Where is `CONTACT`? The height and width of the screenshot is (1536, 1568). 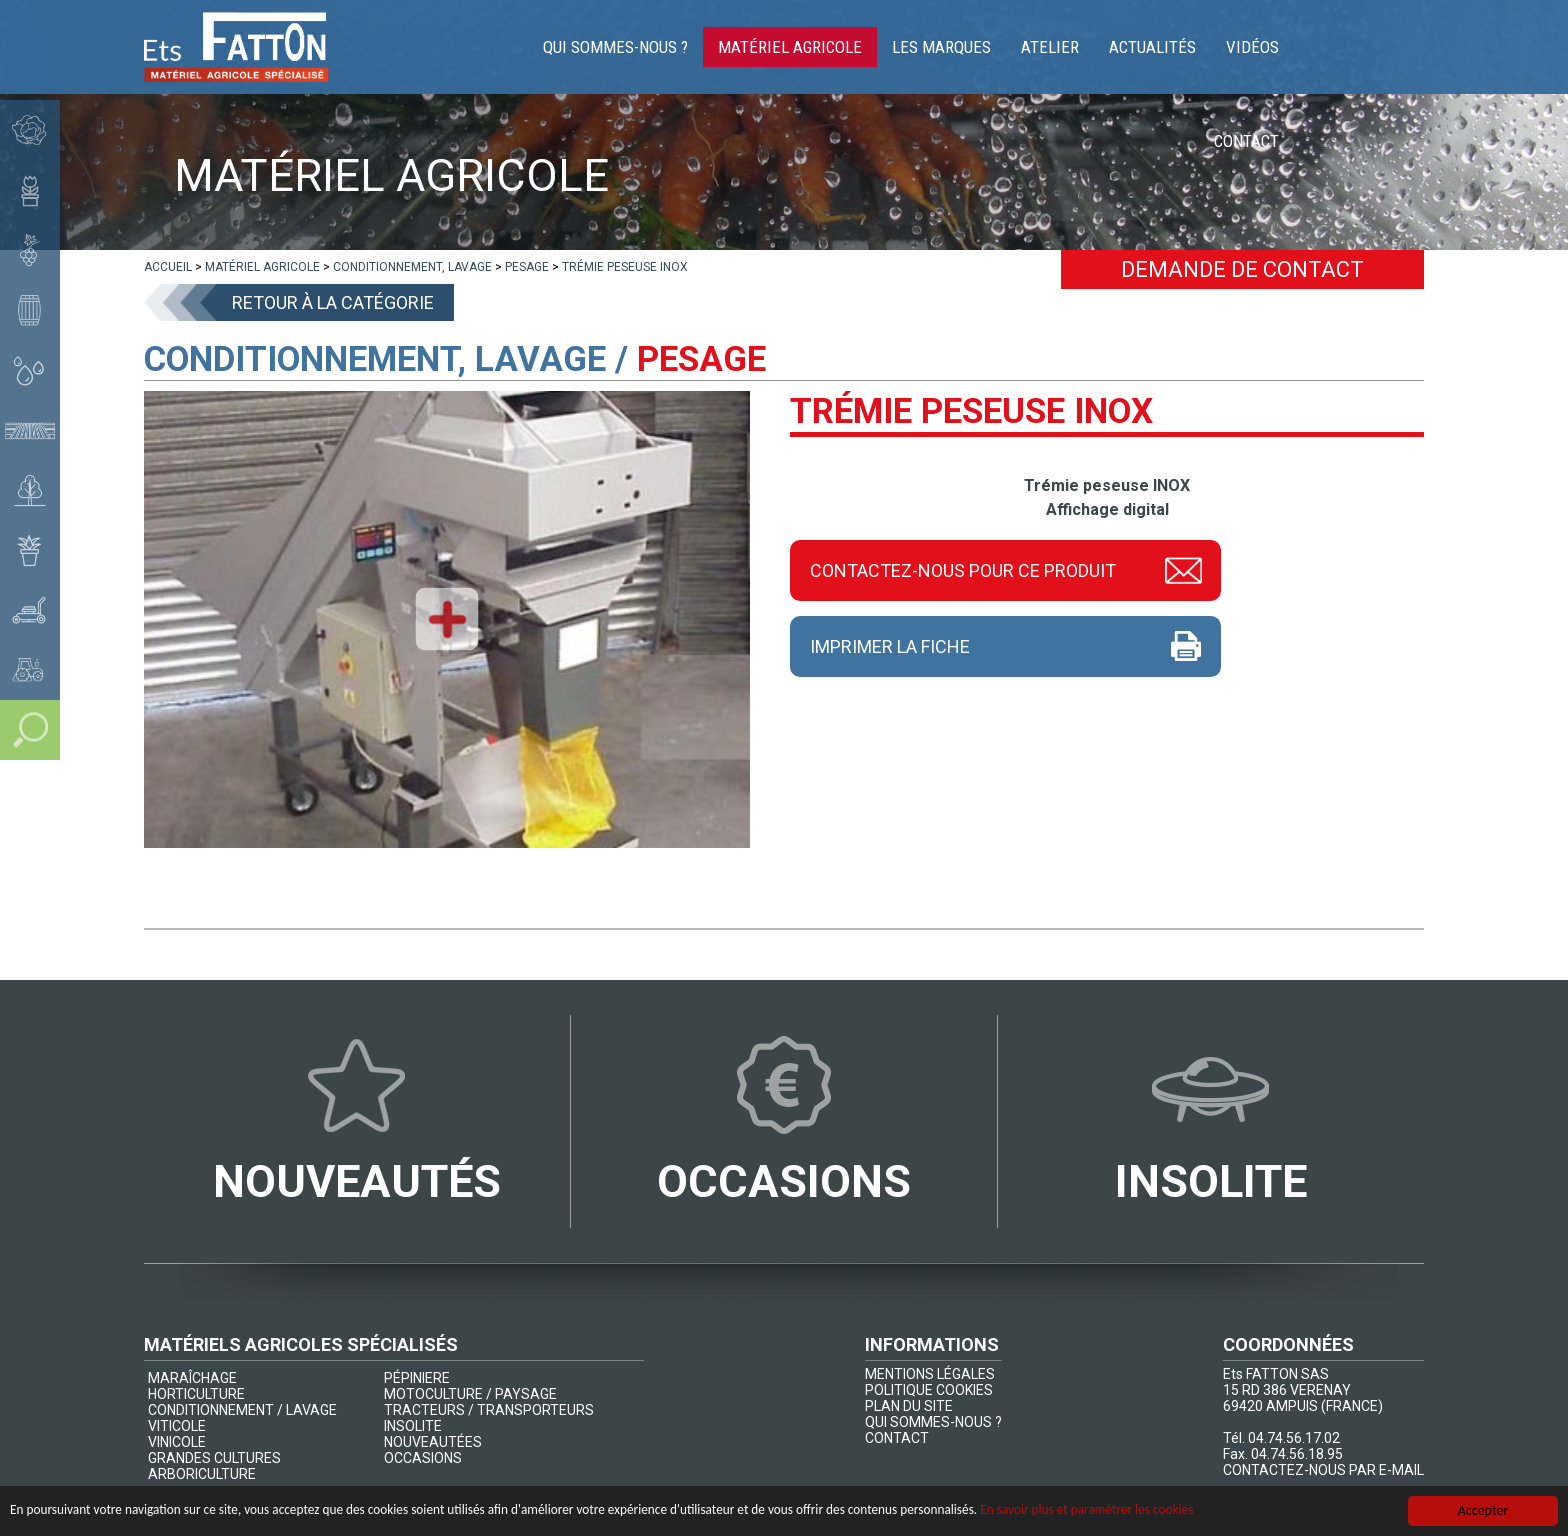 CONTACT is located at coordinates (897, 1438).